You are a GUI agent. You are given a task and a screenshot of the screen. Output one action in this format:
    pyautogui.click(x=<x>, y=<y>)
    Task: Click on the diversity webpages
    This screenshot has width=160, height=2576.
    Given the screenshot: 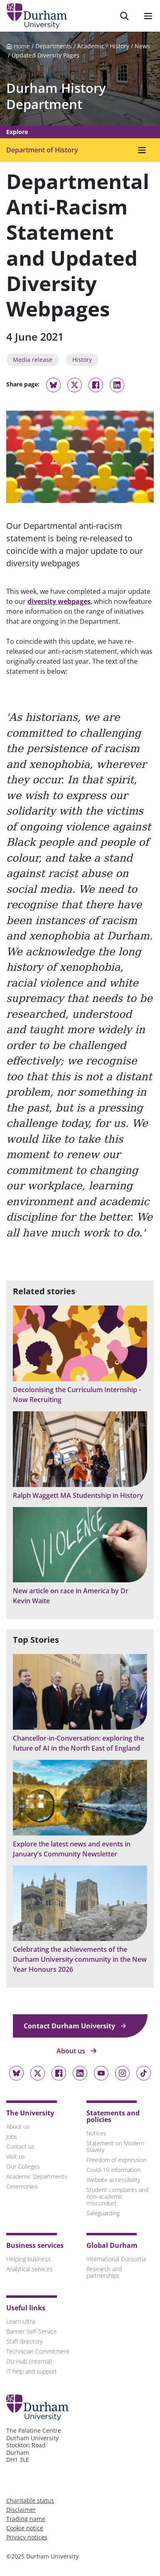 What is the action you would take?
    pyautogui.click(x=59, y=601)
    